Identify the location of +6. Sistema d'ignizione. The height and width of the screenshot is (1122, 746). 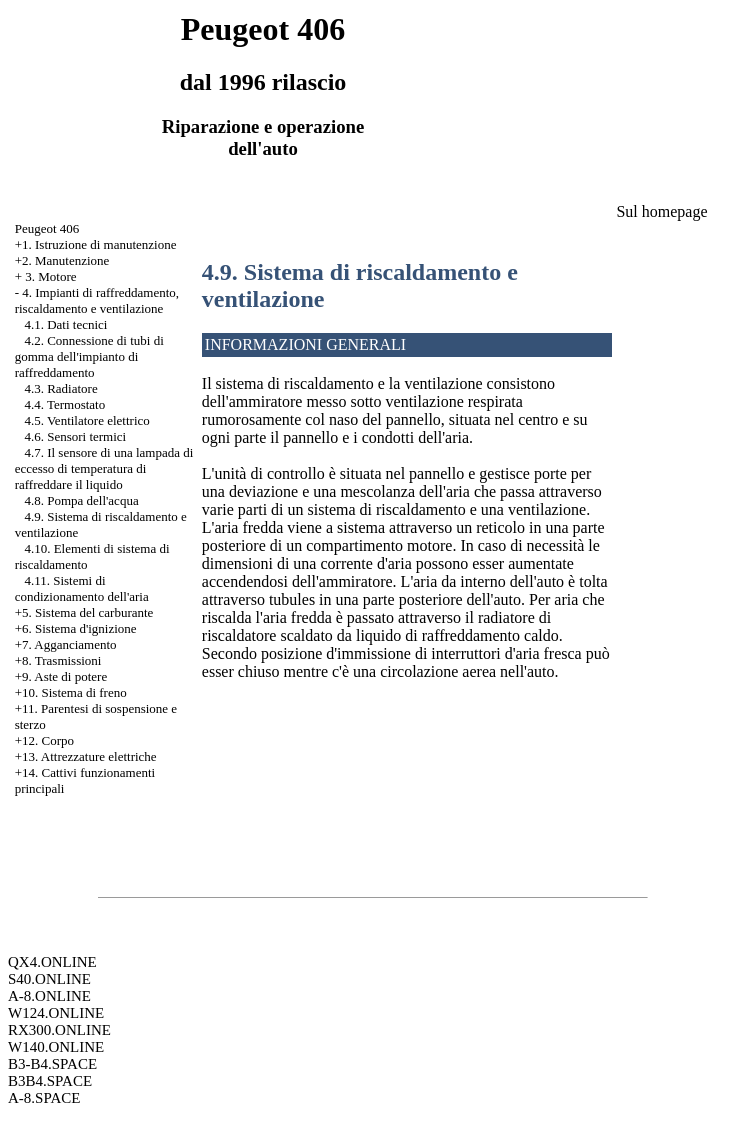
(76, 628).